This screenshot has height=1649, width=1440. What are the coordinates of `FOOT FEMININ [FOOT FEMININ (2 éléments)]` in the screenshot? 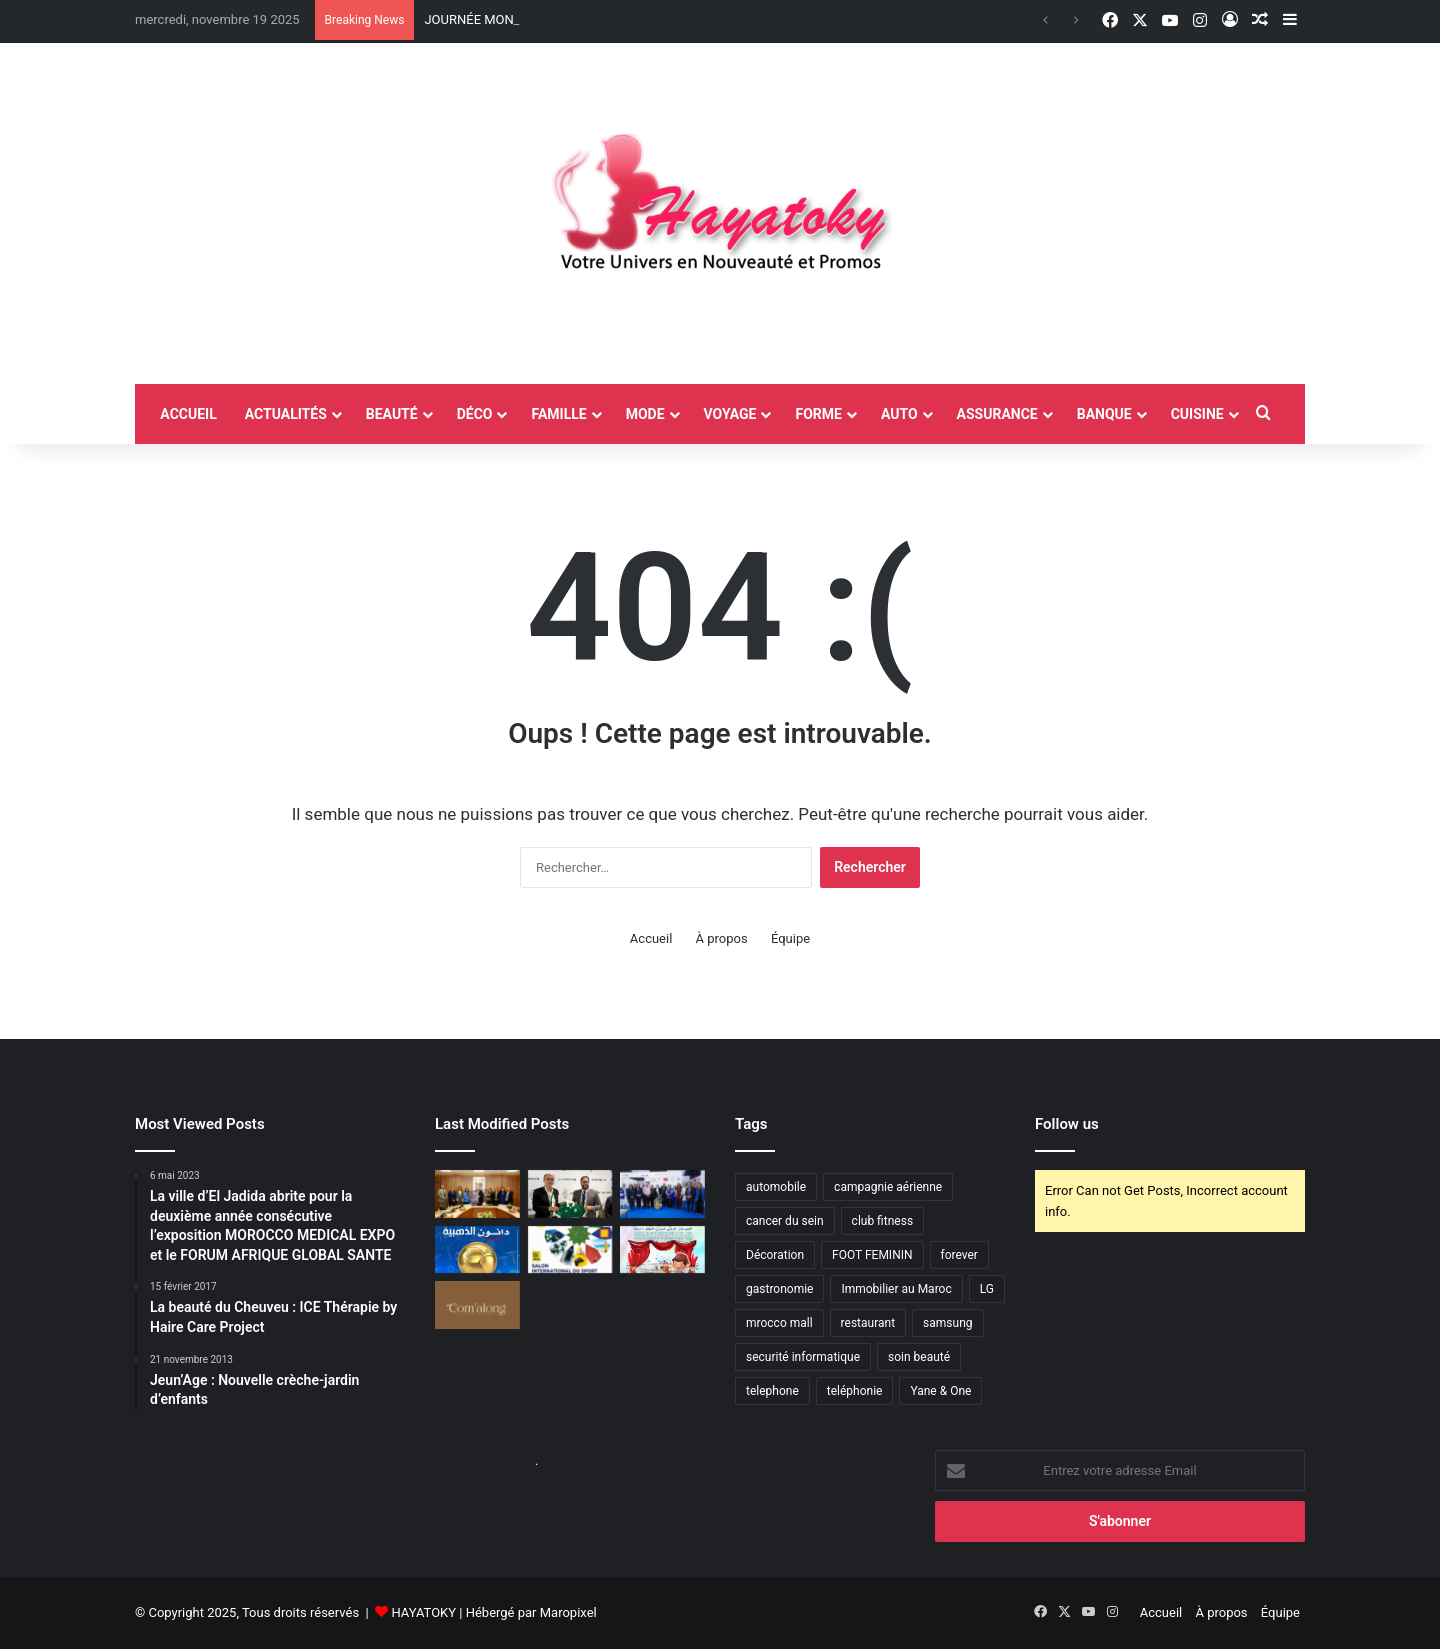 It's located at (872, 1255).